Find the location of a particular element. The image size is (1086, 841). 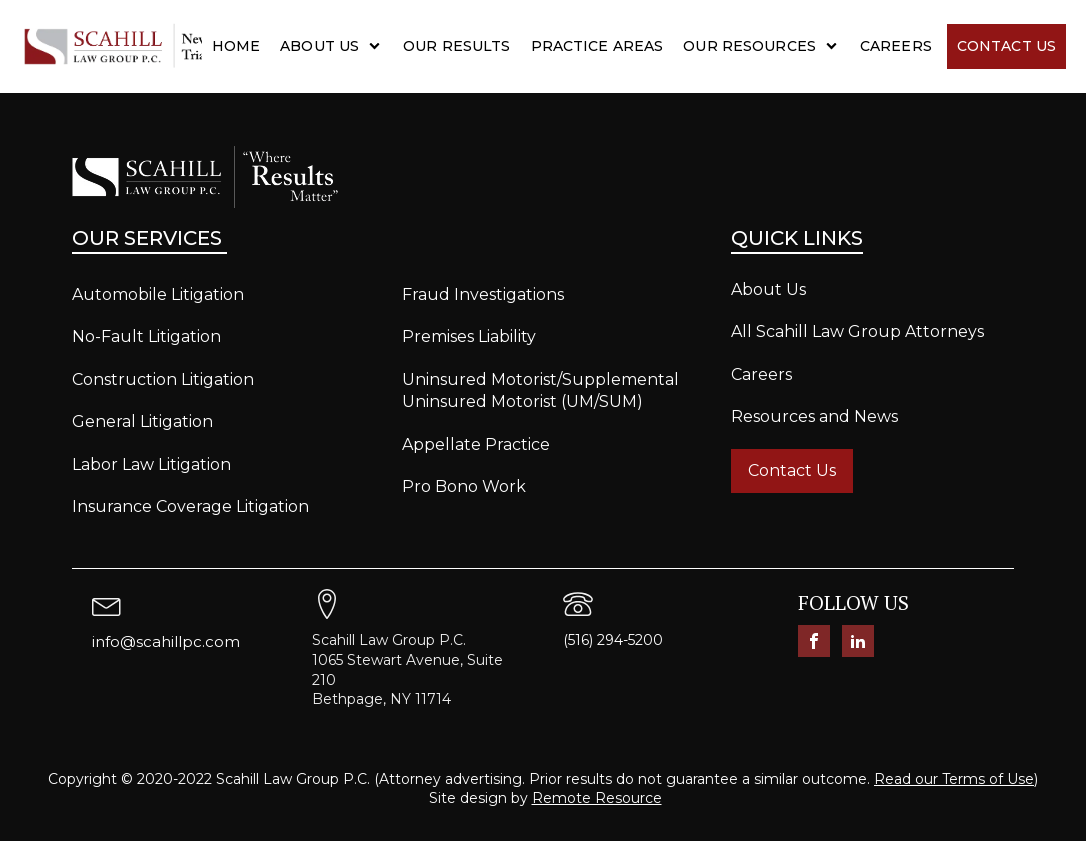

Read our Terms of Use is located at coordinates (954, 779).